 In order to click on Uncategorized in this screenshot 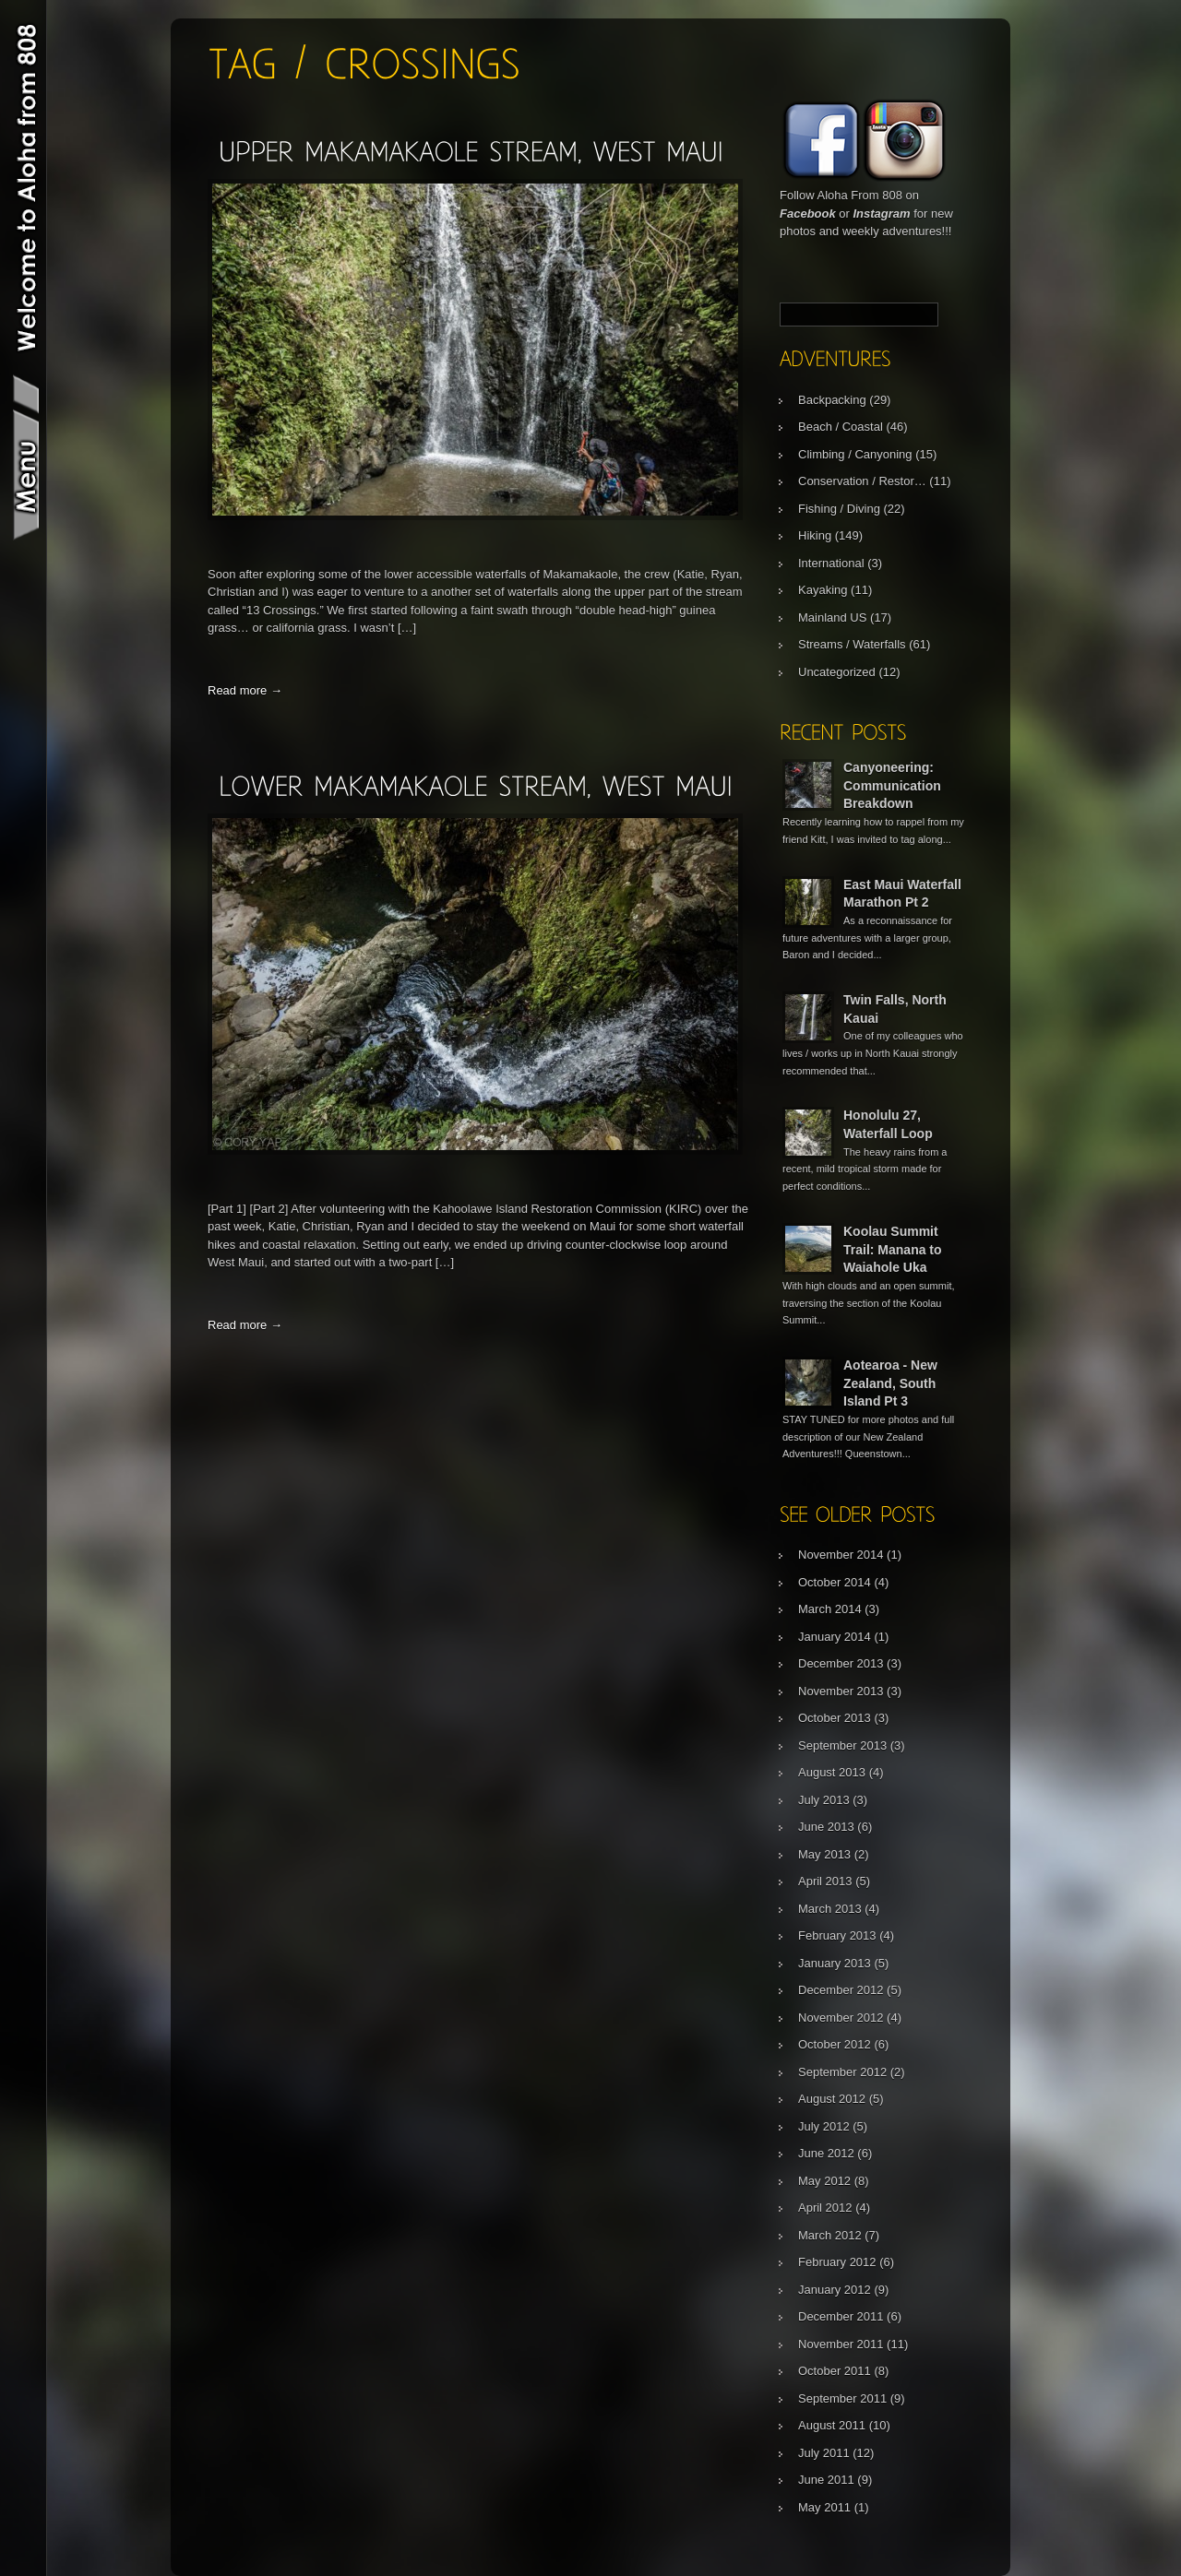, I will do `click(837, 672)`.